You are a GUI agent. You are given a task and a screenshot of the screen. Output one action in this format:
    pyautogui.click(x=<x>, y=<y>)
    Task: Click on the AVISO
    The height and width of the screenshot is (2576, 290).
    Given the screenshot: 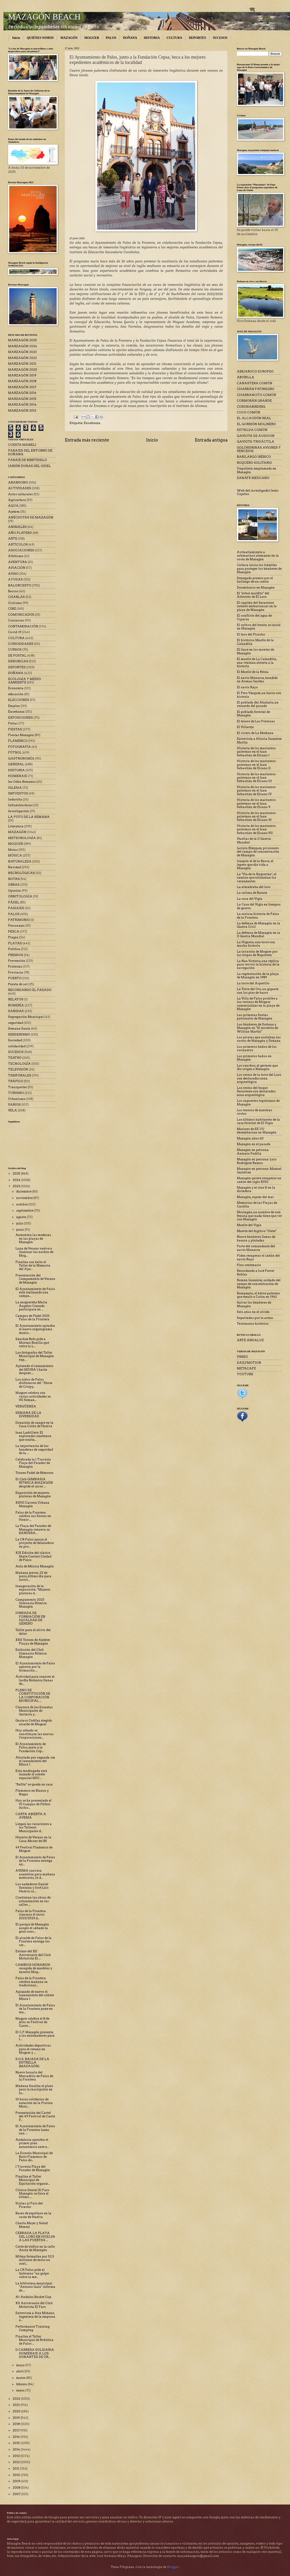 What is the action you would take?
    pyautogui.click(x=13, y=573)
    